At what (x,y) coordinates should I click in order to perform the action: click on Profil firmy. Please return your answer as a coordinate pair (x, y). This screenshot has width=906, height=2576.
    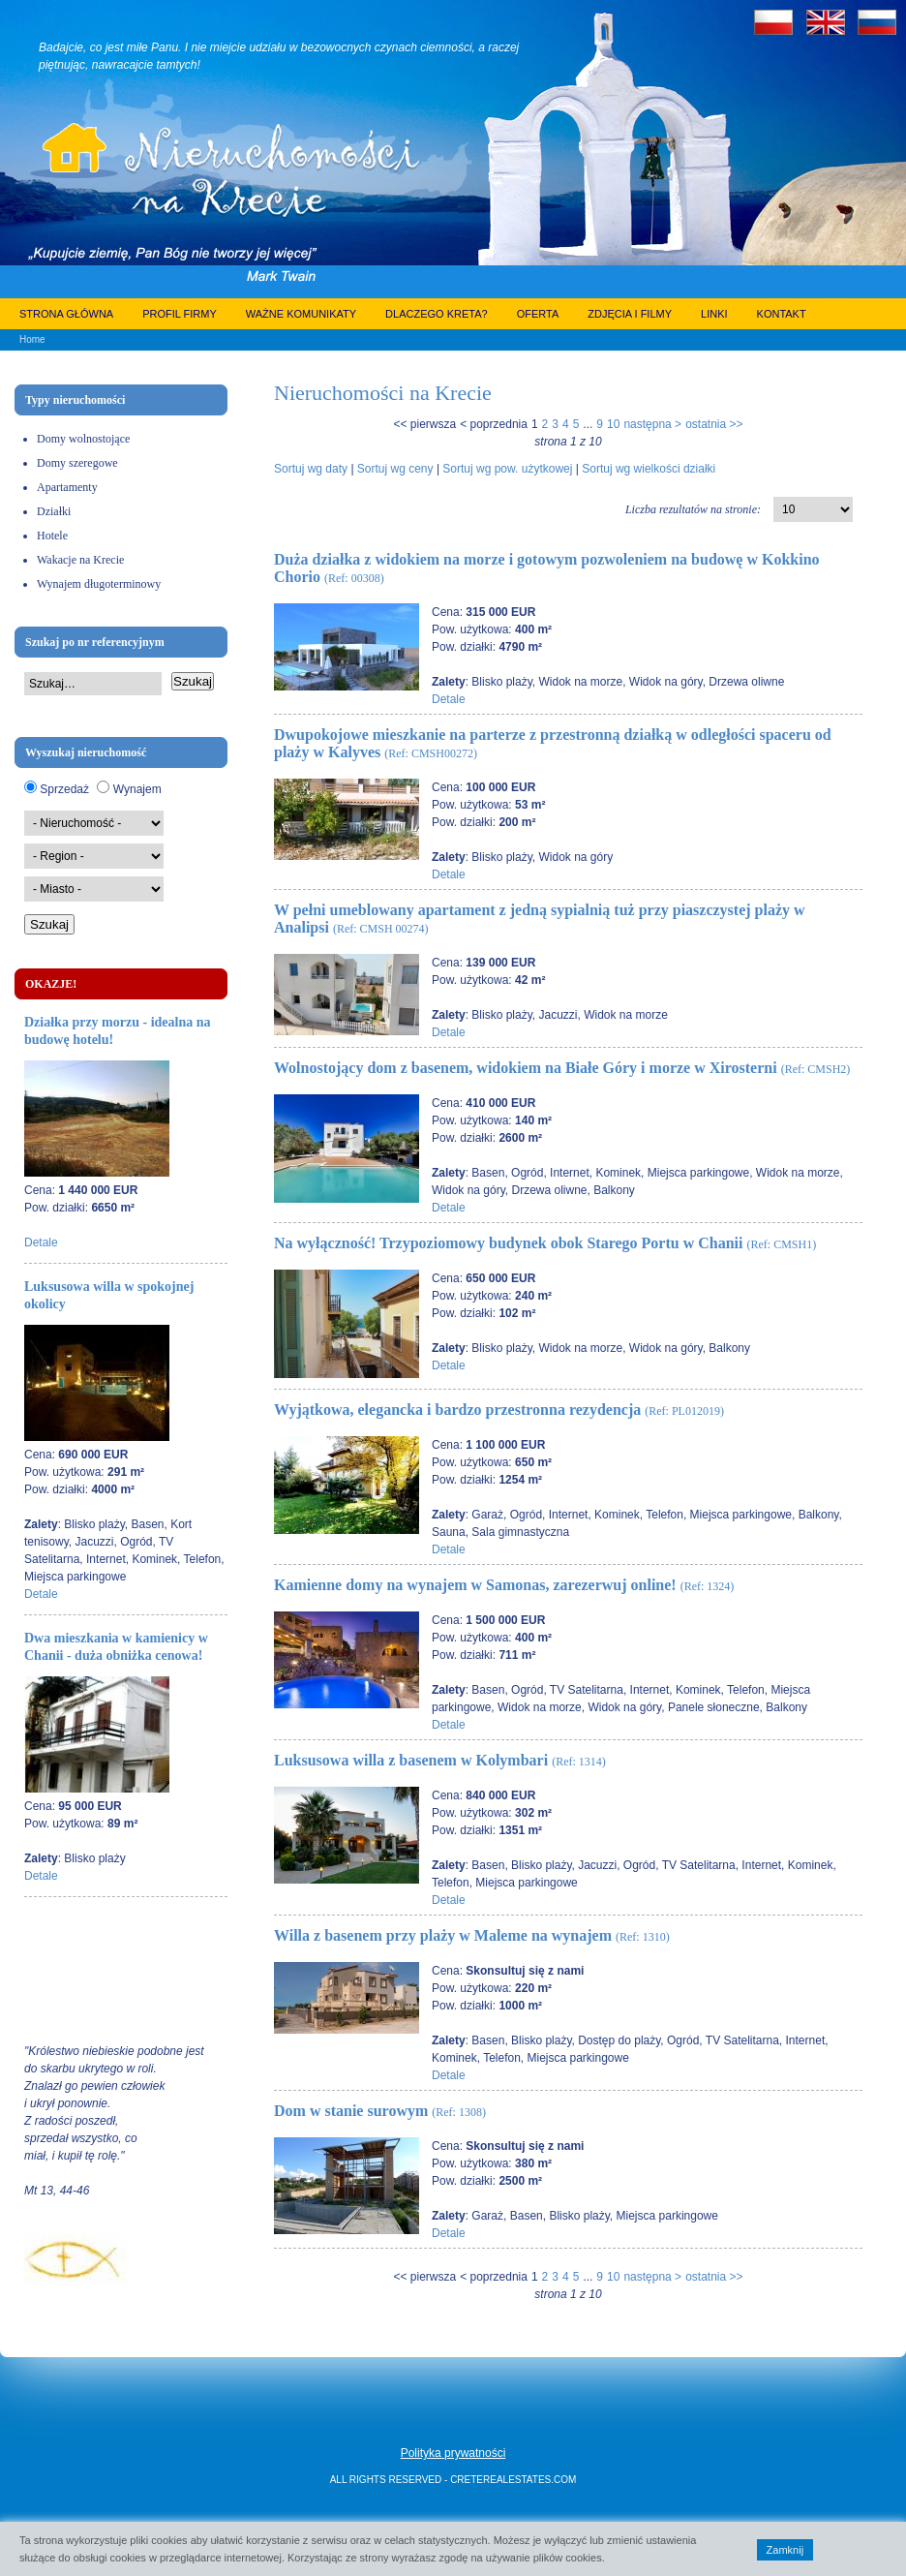
    Looking at the image, I should click on (179, 314).